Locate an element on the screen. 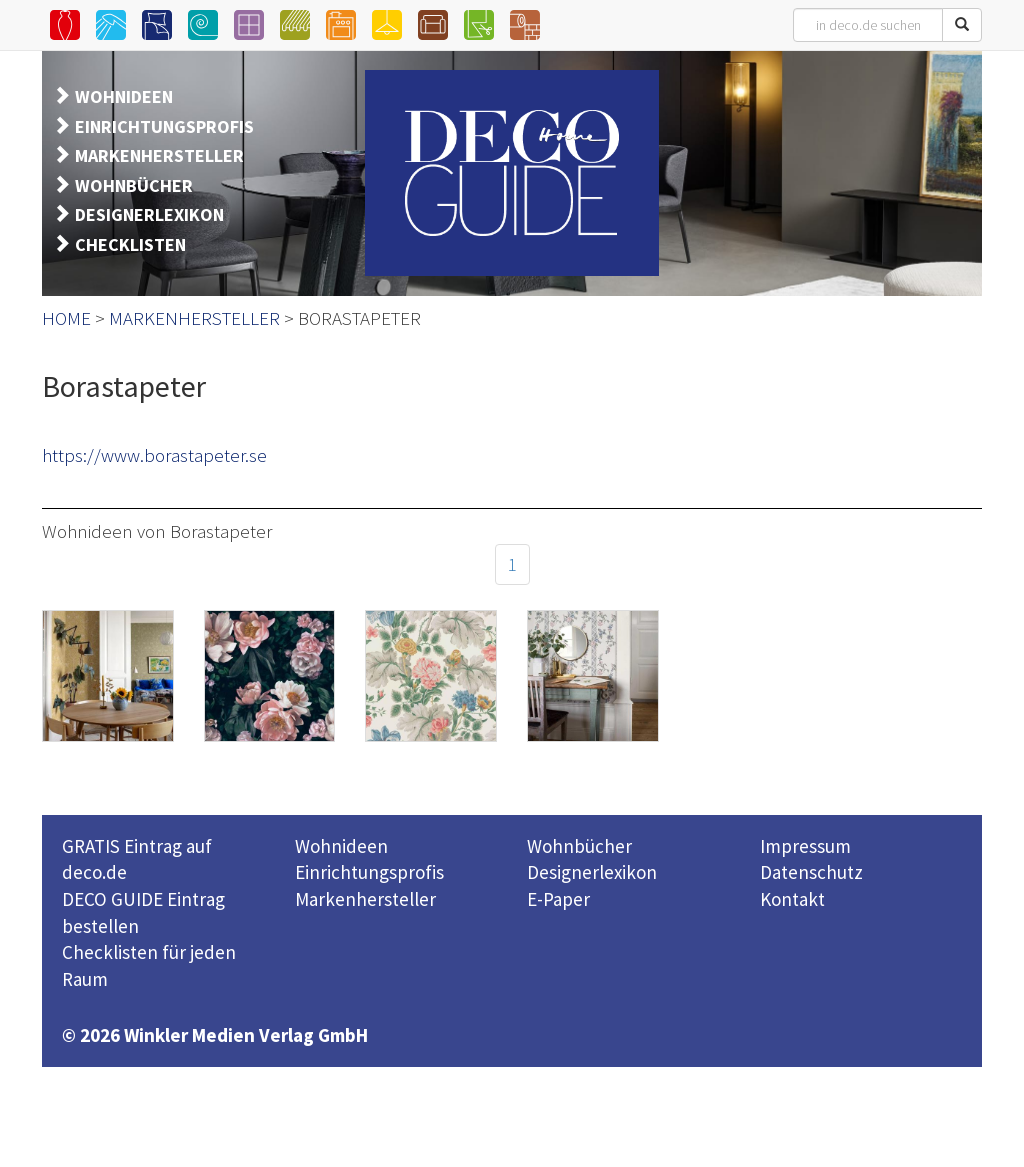  E-Paper is located at coordinates (558, 899).